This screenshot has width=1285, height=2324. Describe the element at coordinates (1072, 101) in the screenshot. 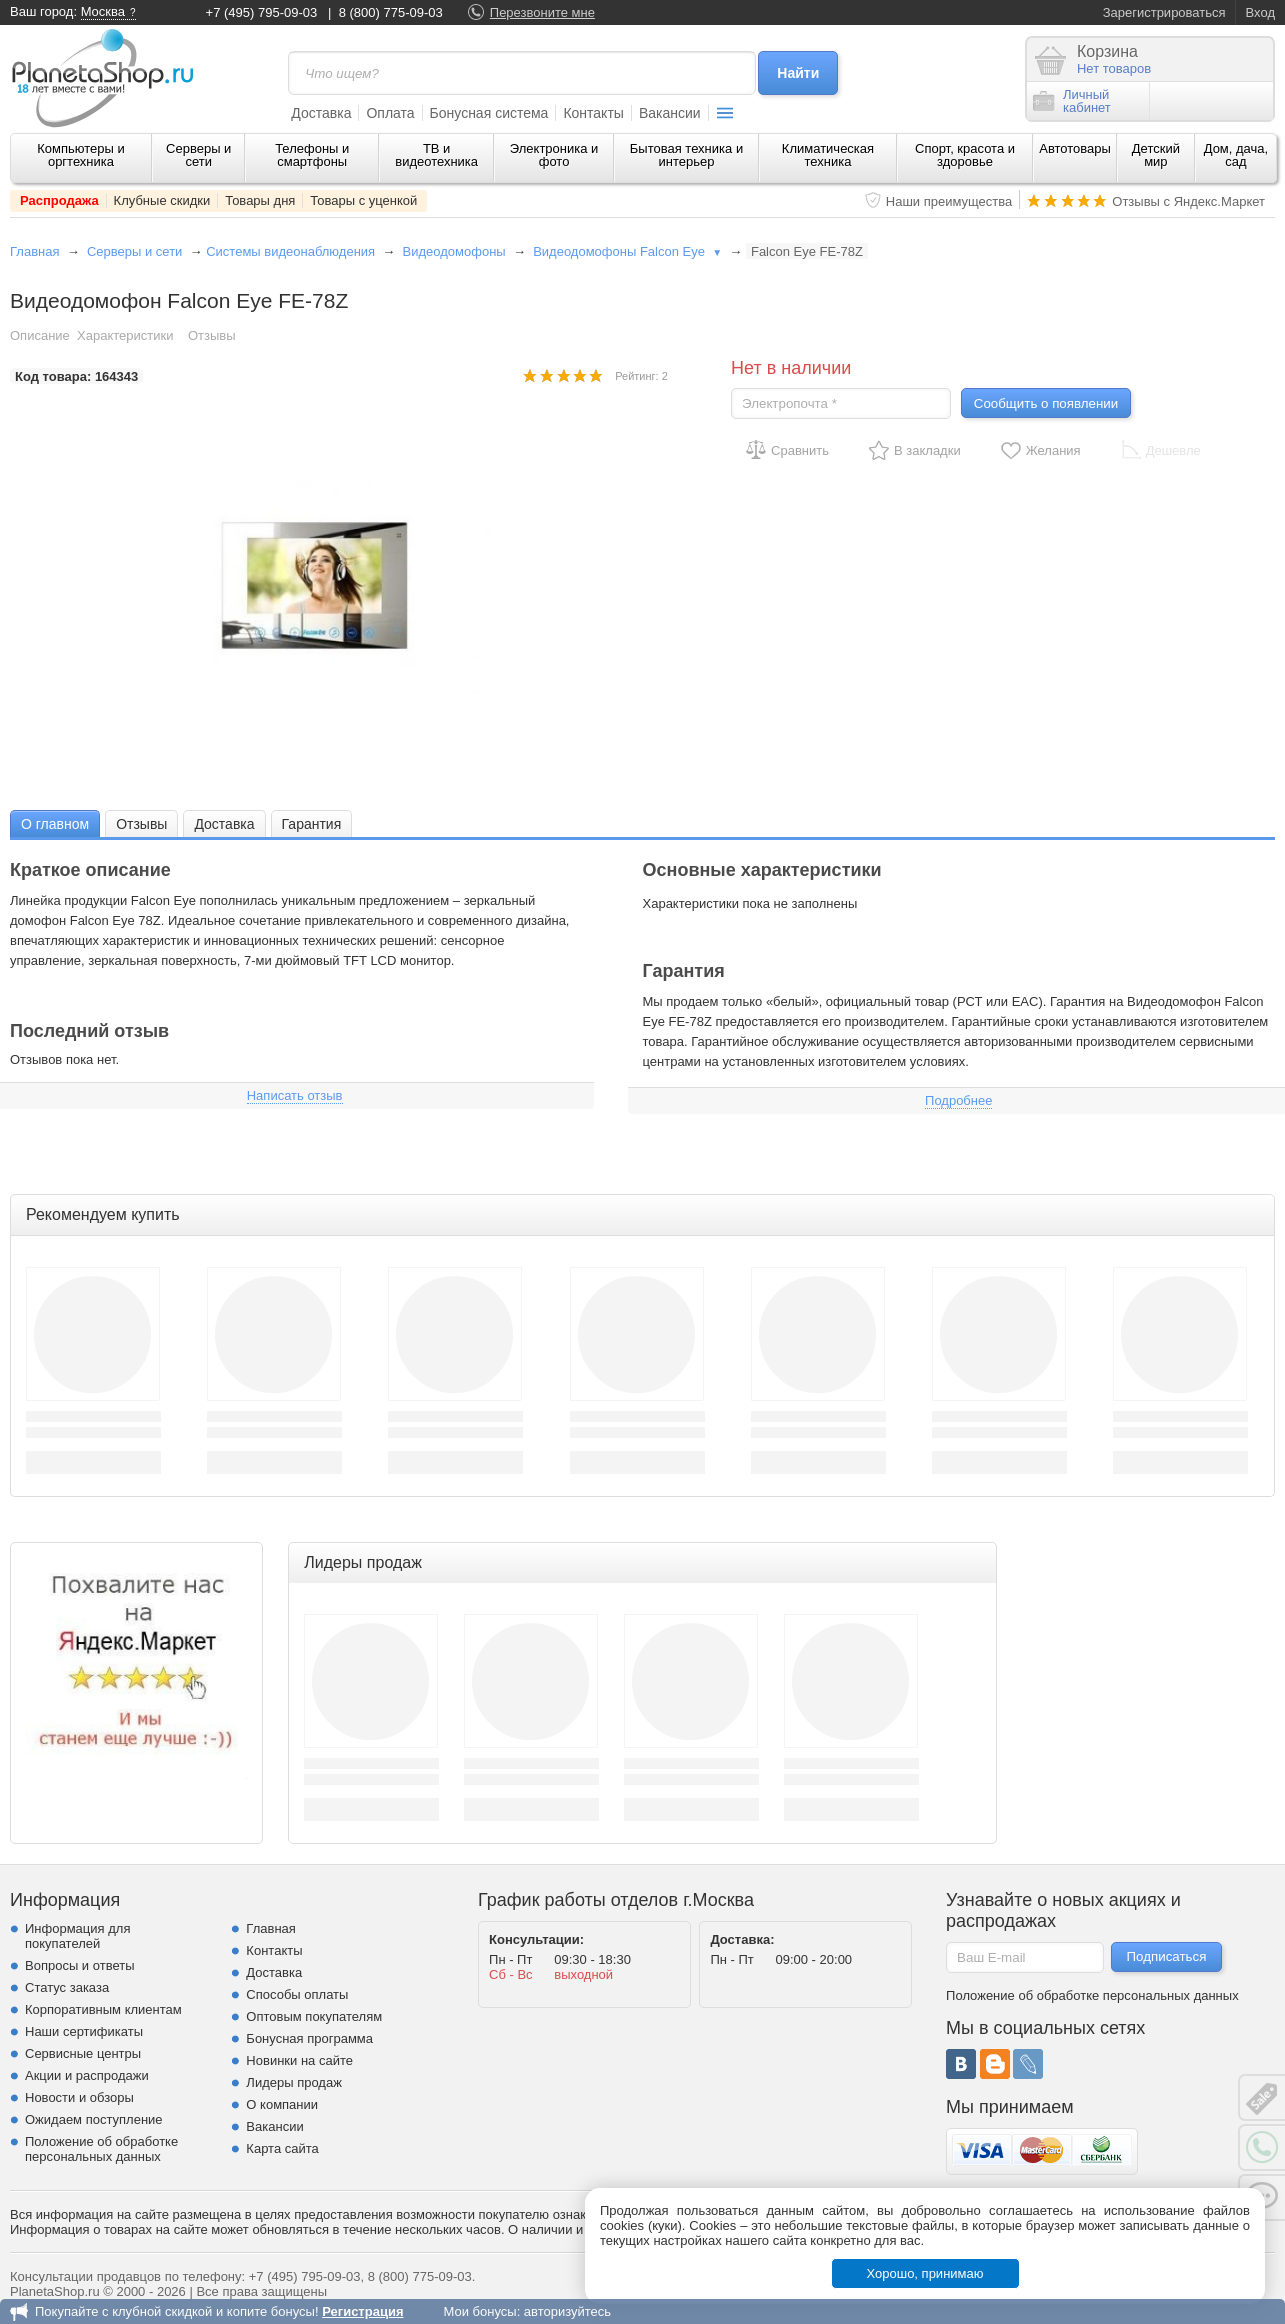

I see `Личныйкабинет` at that location.